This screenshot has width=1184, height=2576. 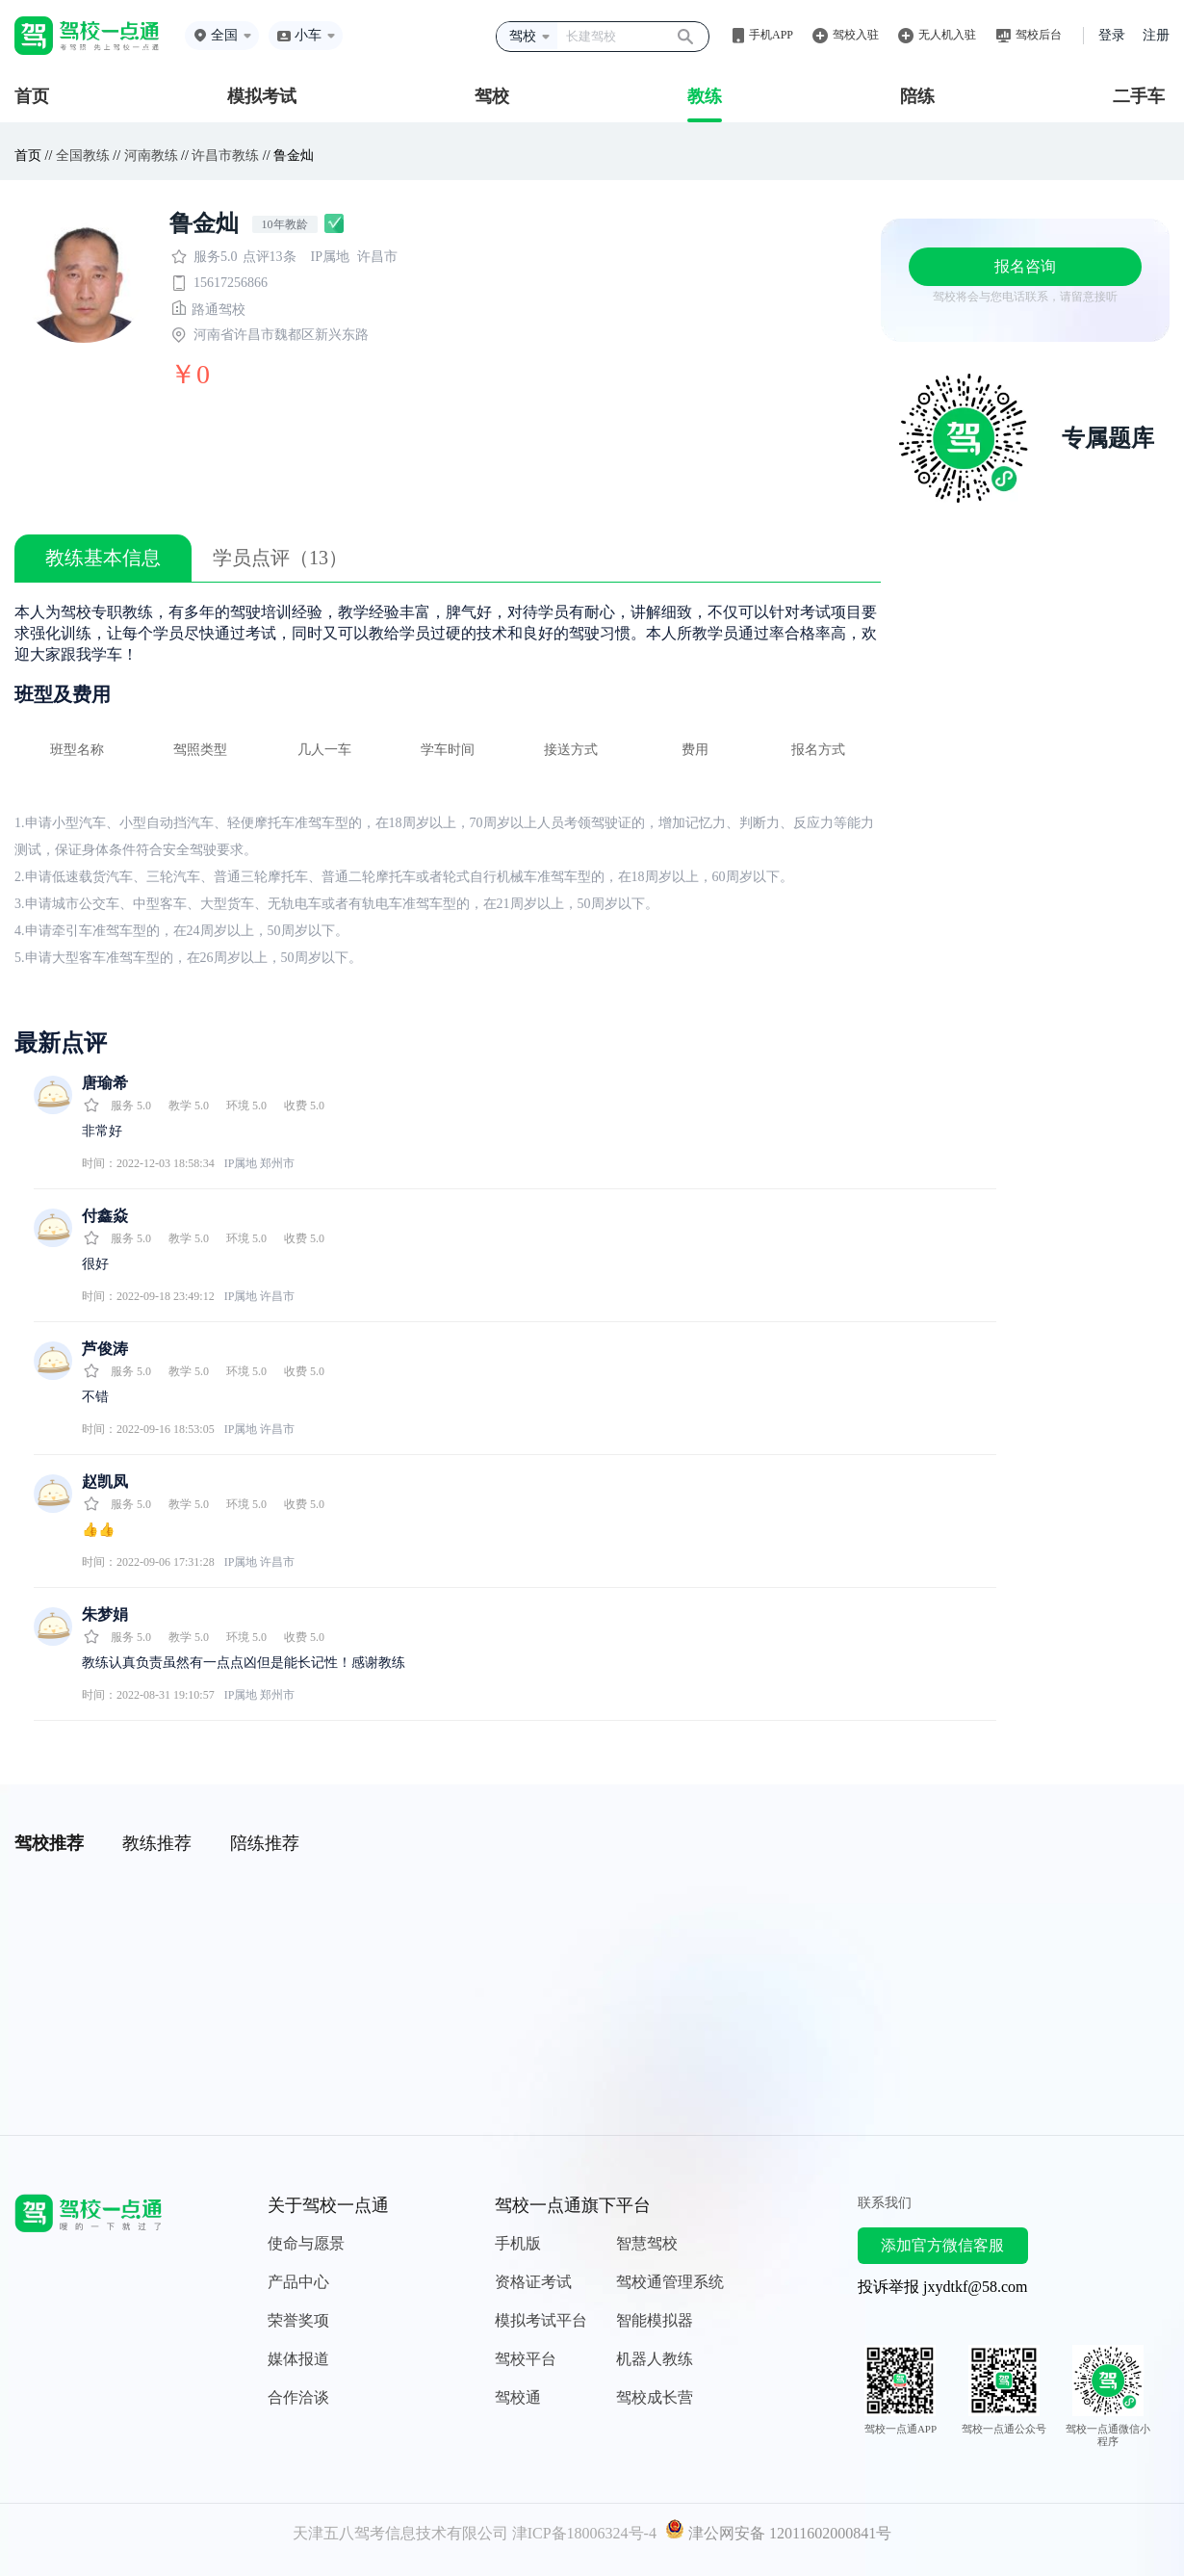 What do you see at coordinates (49, 1843) in the screenshot?
I see `驾校推荐` at bounding box center [49, 1843].